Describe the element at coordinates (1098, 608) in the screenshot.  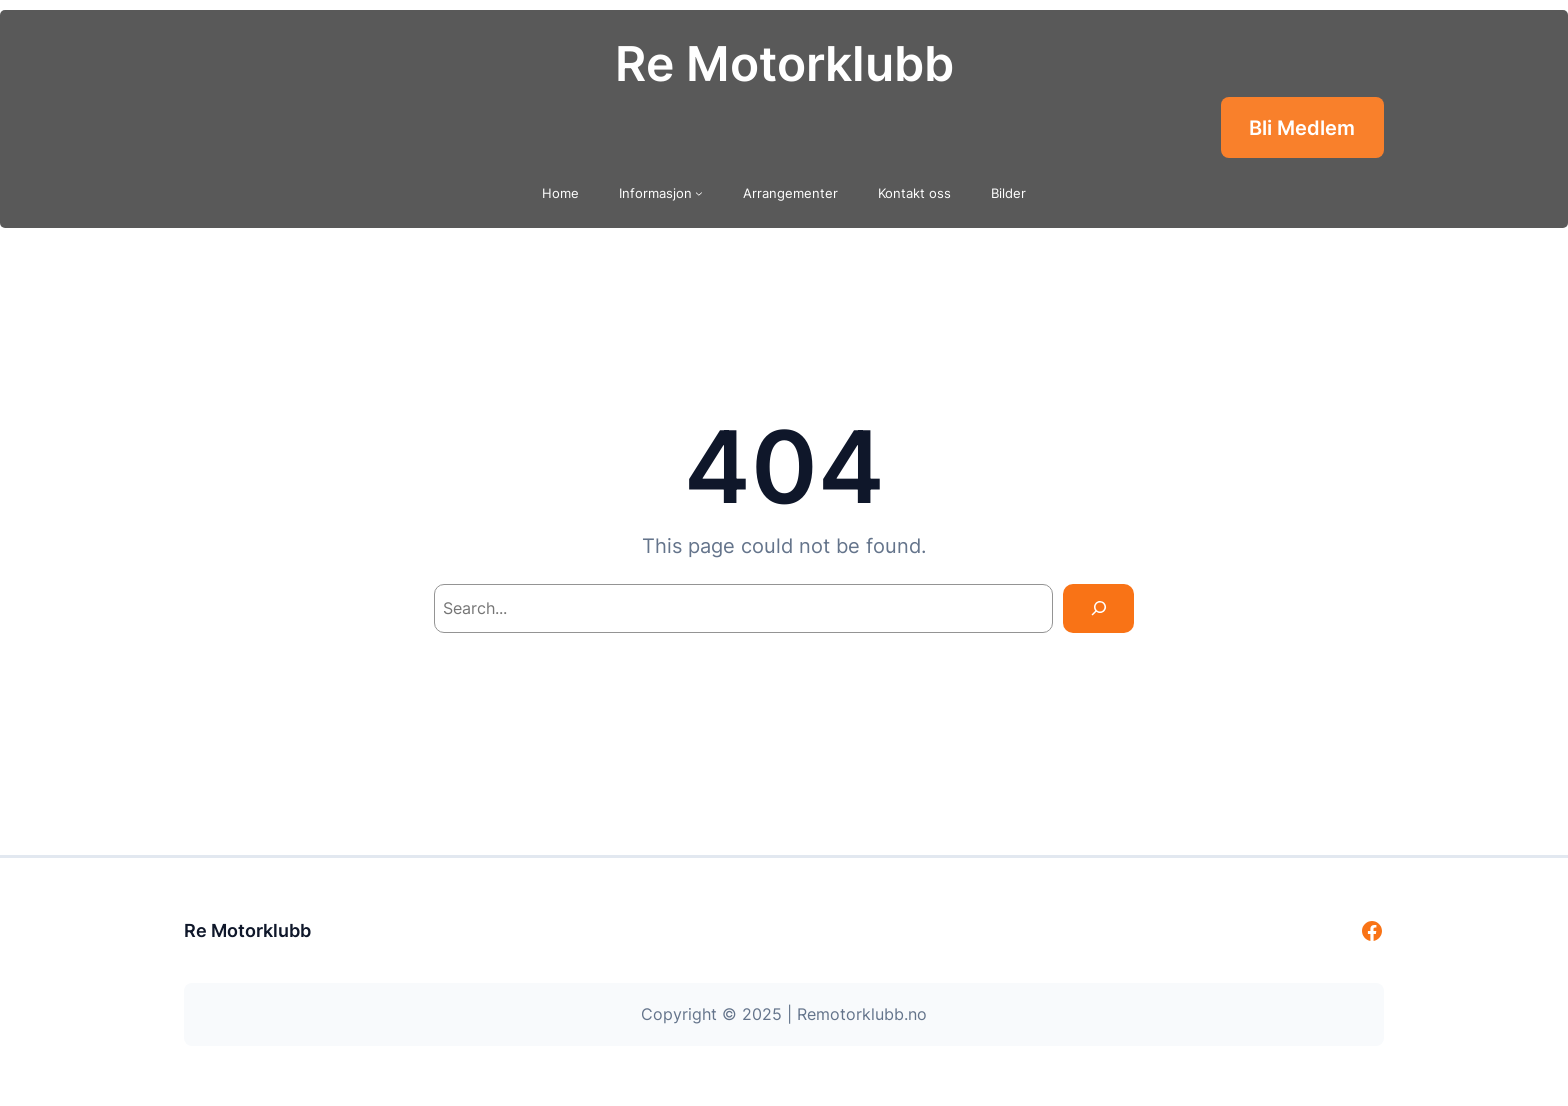
I see `[Search]` at that location.